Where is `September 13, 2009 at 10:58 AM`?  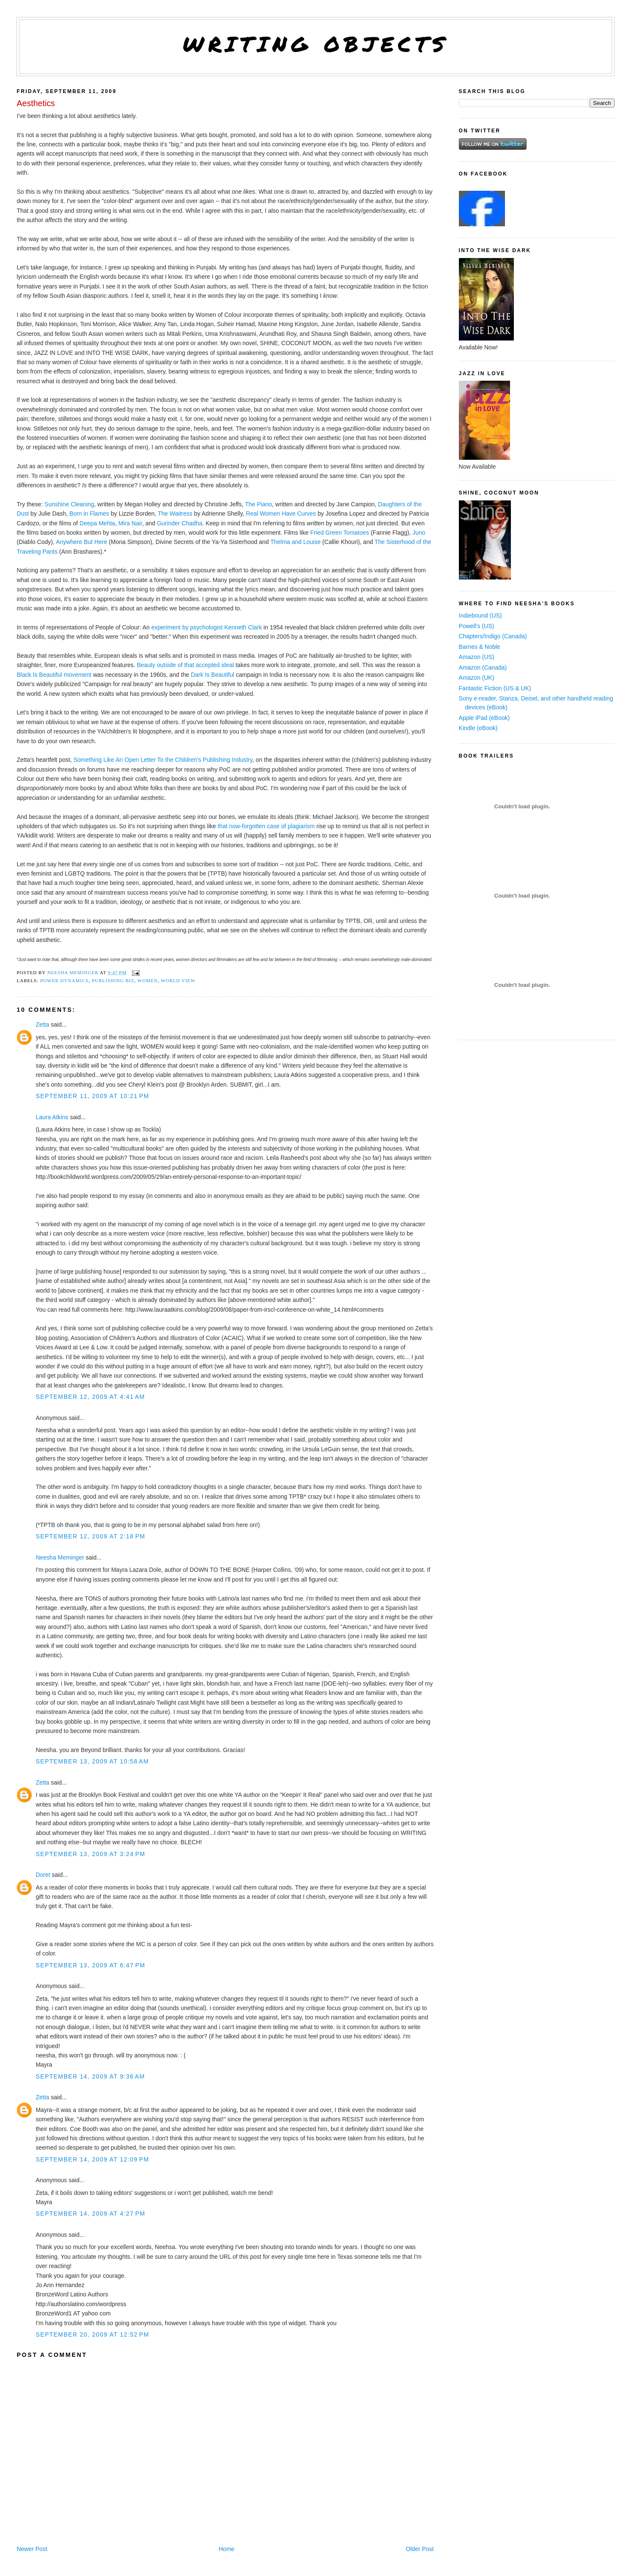
September 13, 2009 at 10:58 AM is located at coordinates (92, 1761).